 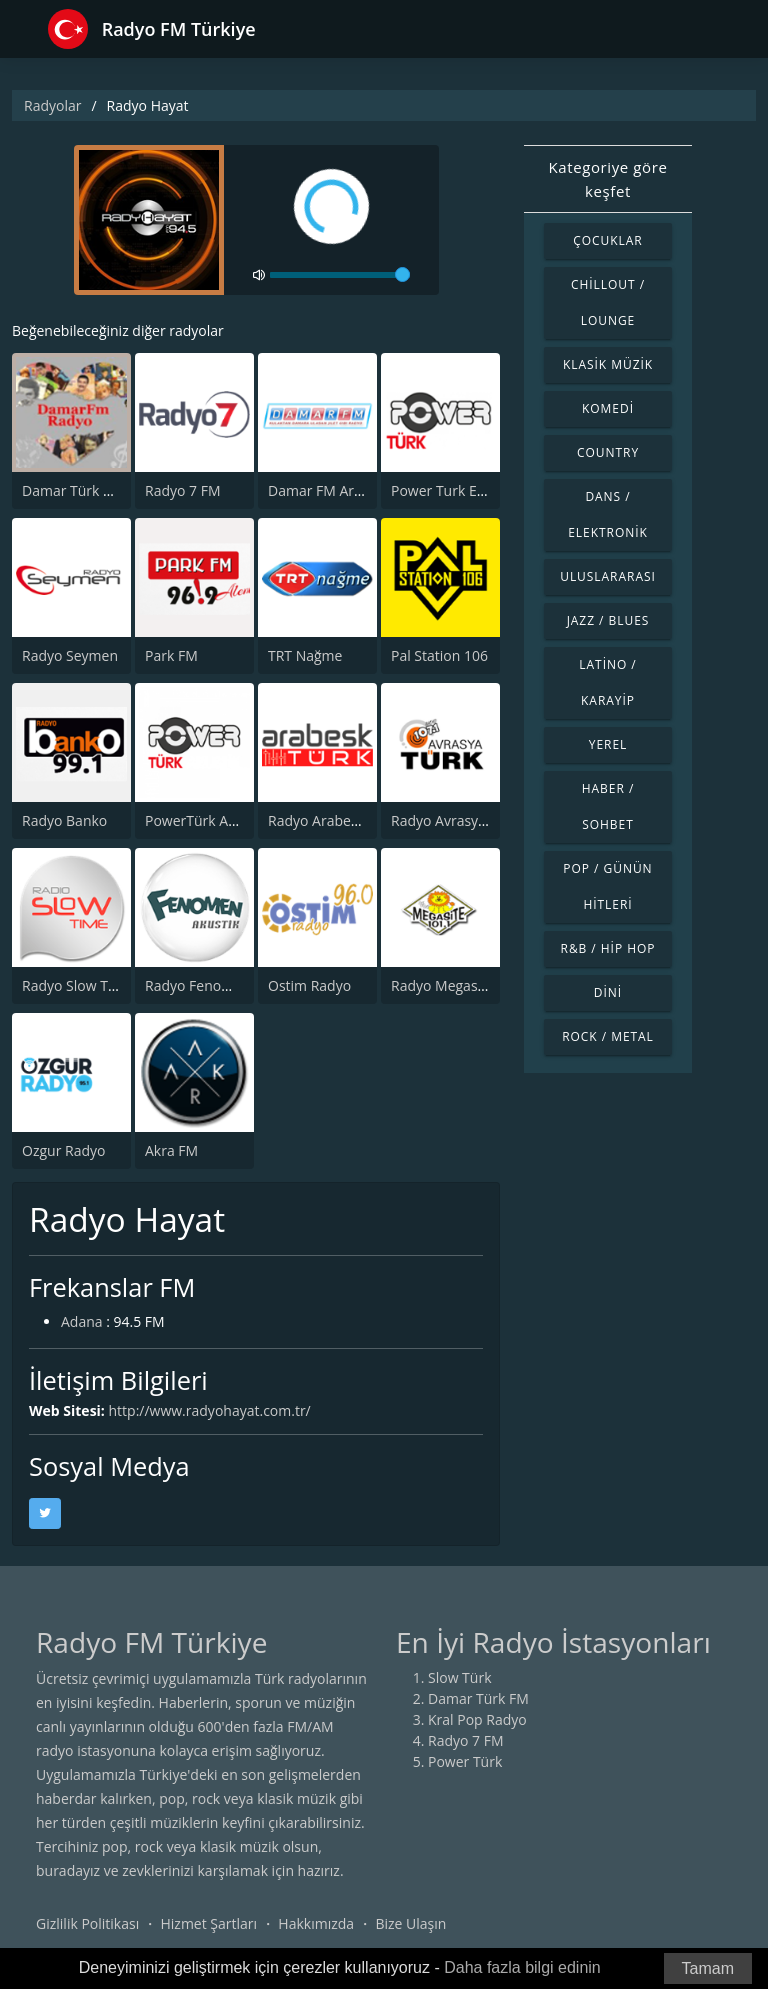 What do you see at coordinates (410, 1923) in the screenshot?
I see `Bize Ulaşın` at bounding box center [410, 1923].